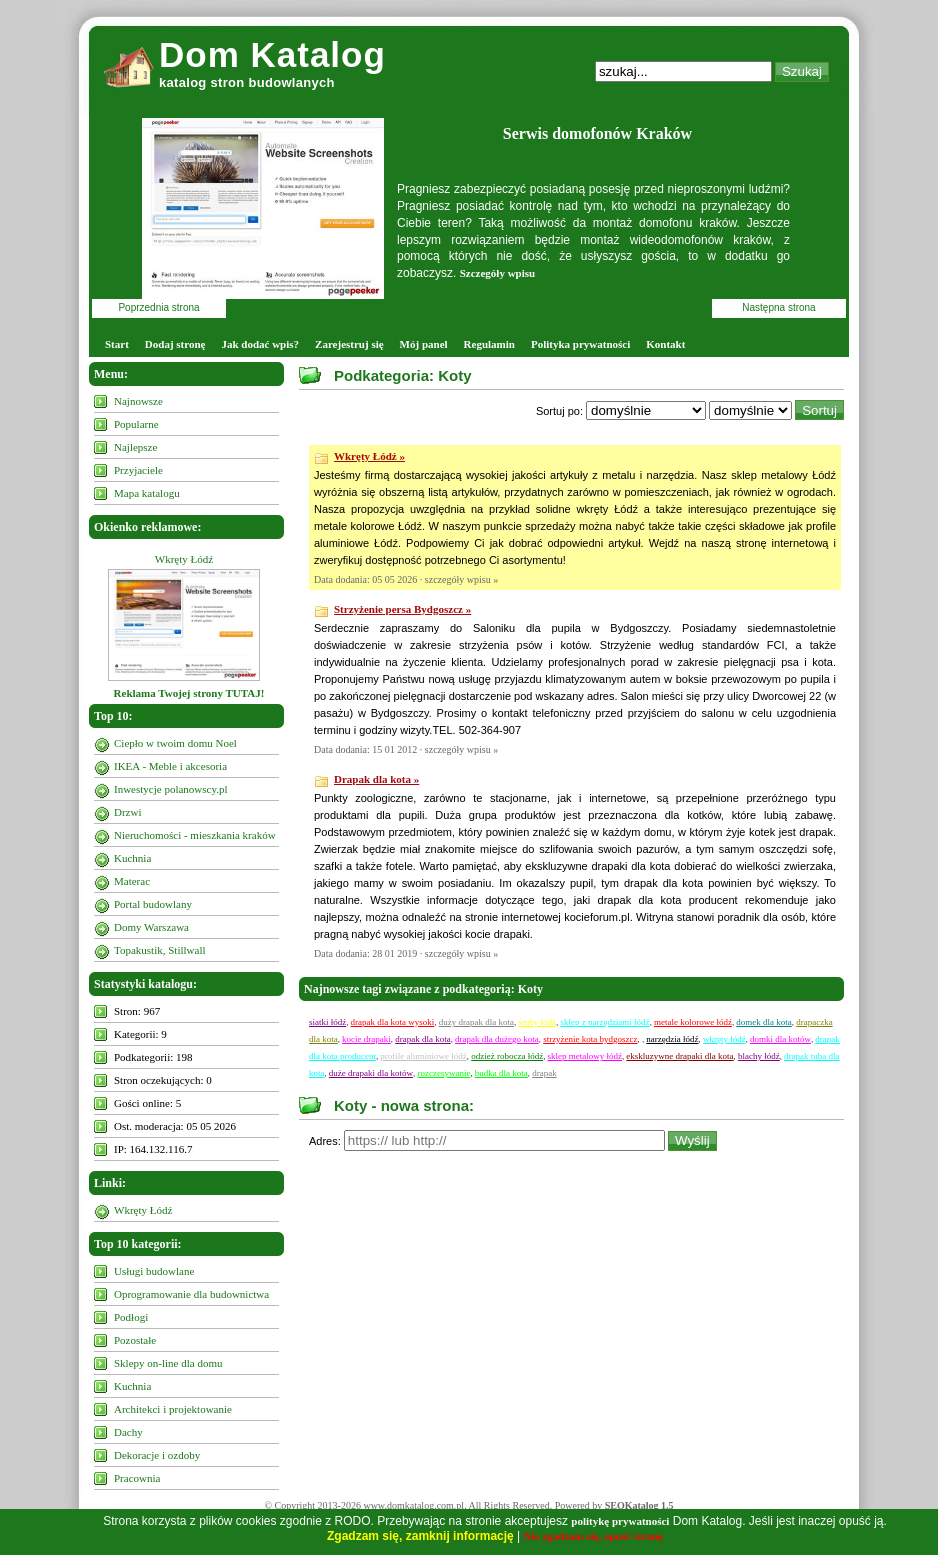 The image size is (938, 1555). What do you see at coordinates (501, 1073) in the screenshot?
I see `budka dla kota` at bounding box center [501, 1073].